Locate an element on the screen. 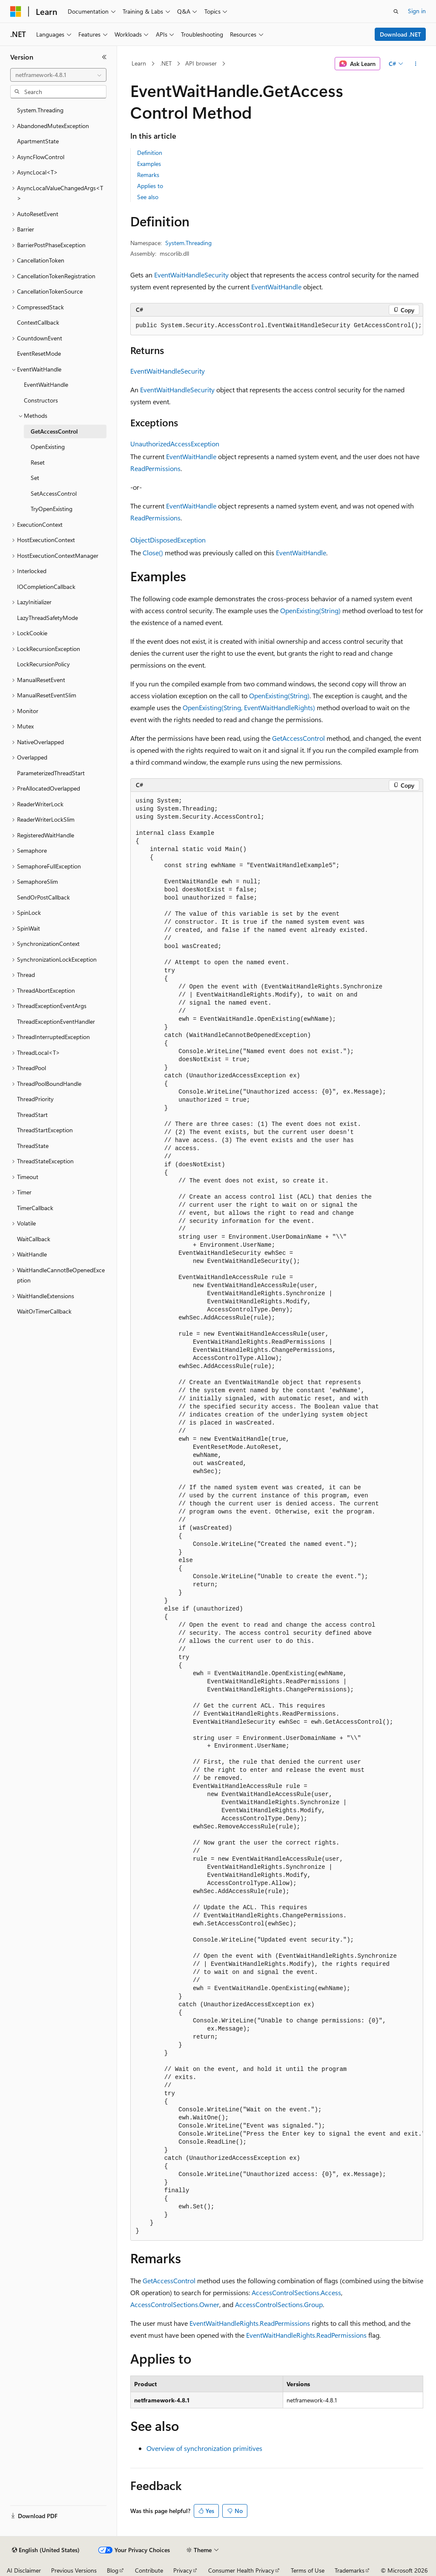 Image resolution: width=436 pixels, height=2576 pixels. [combobox] is located at coordinates (58, 75).